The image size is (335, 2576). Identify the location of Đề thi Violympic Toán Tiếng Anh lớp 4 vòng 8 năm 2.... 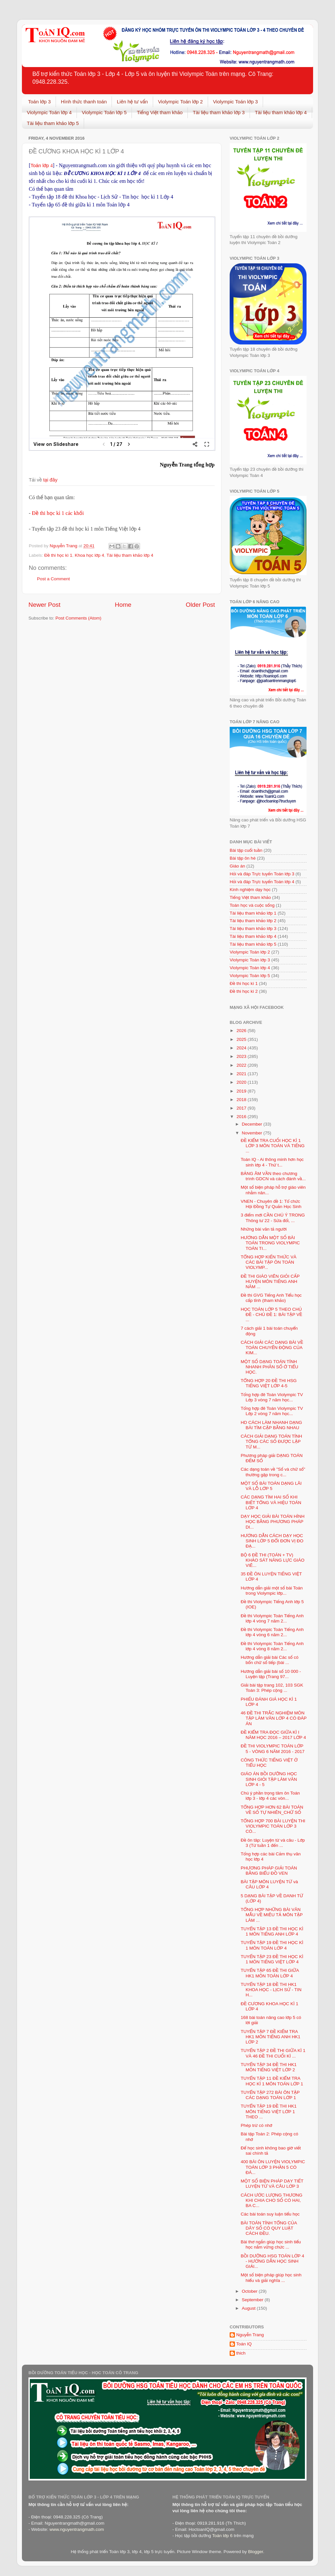
(272, 1646).